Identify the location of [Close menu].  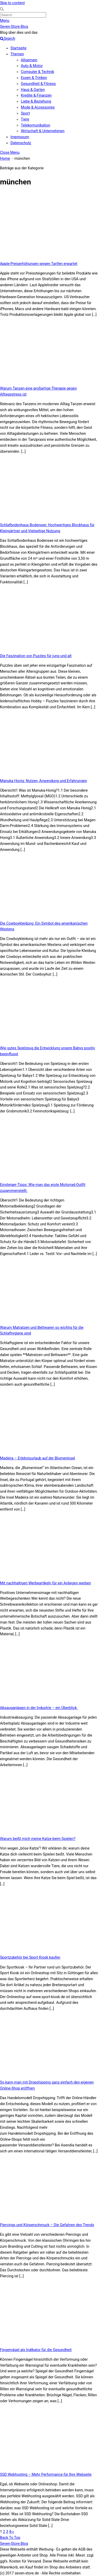
(10, 152).